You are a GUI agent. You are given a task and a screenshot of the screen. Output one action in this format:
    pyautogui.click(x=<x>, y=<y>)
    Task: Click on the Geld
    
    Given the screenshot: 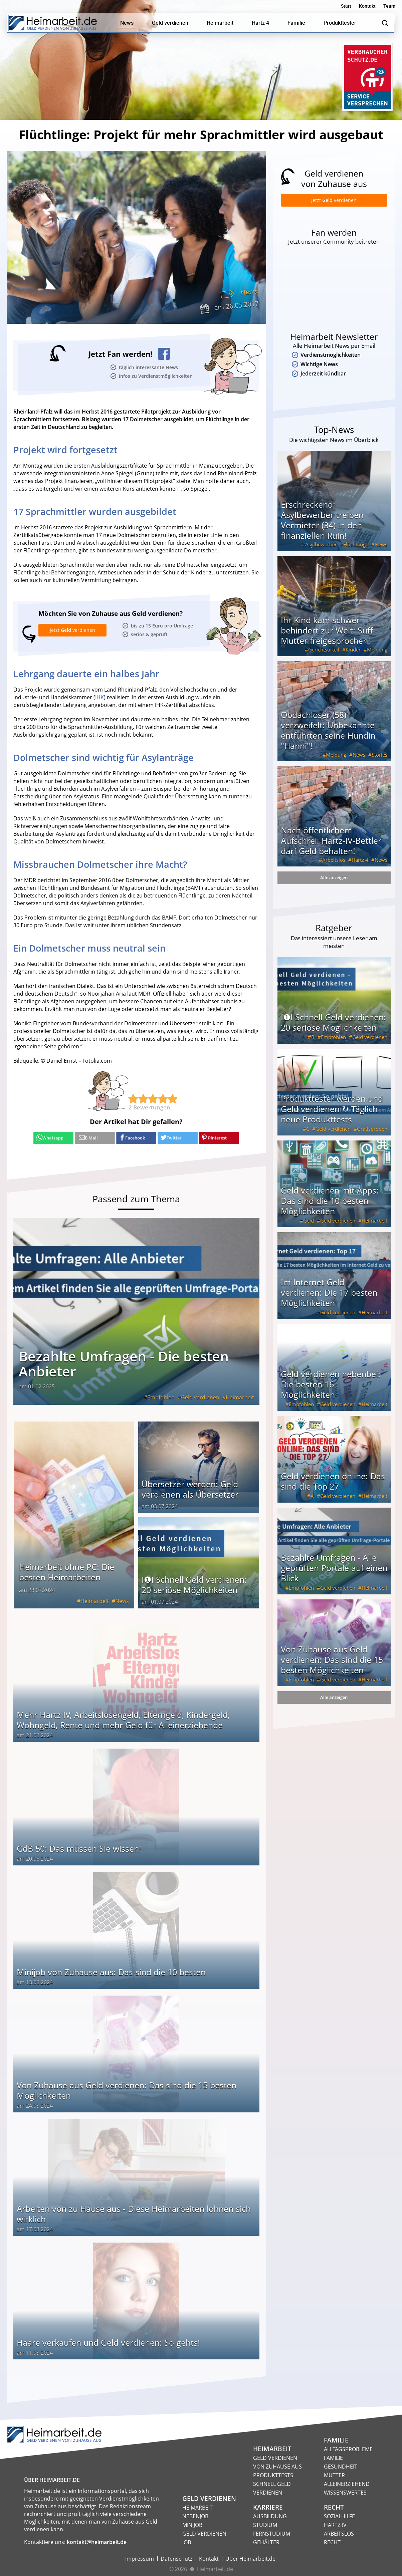 What is the action you would take?
    pyautogui.click(x=308, y=1226)
    